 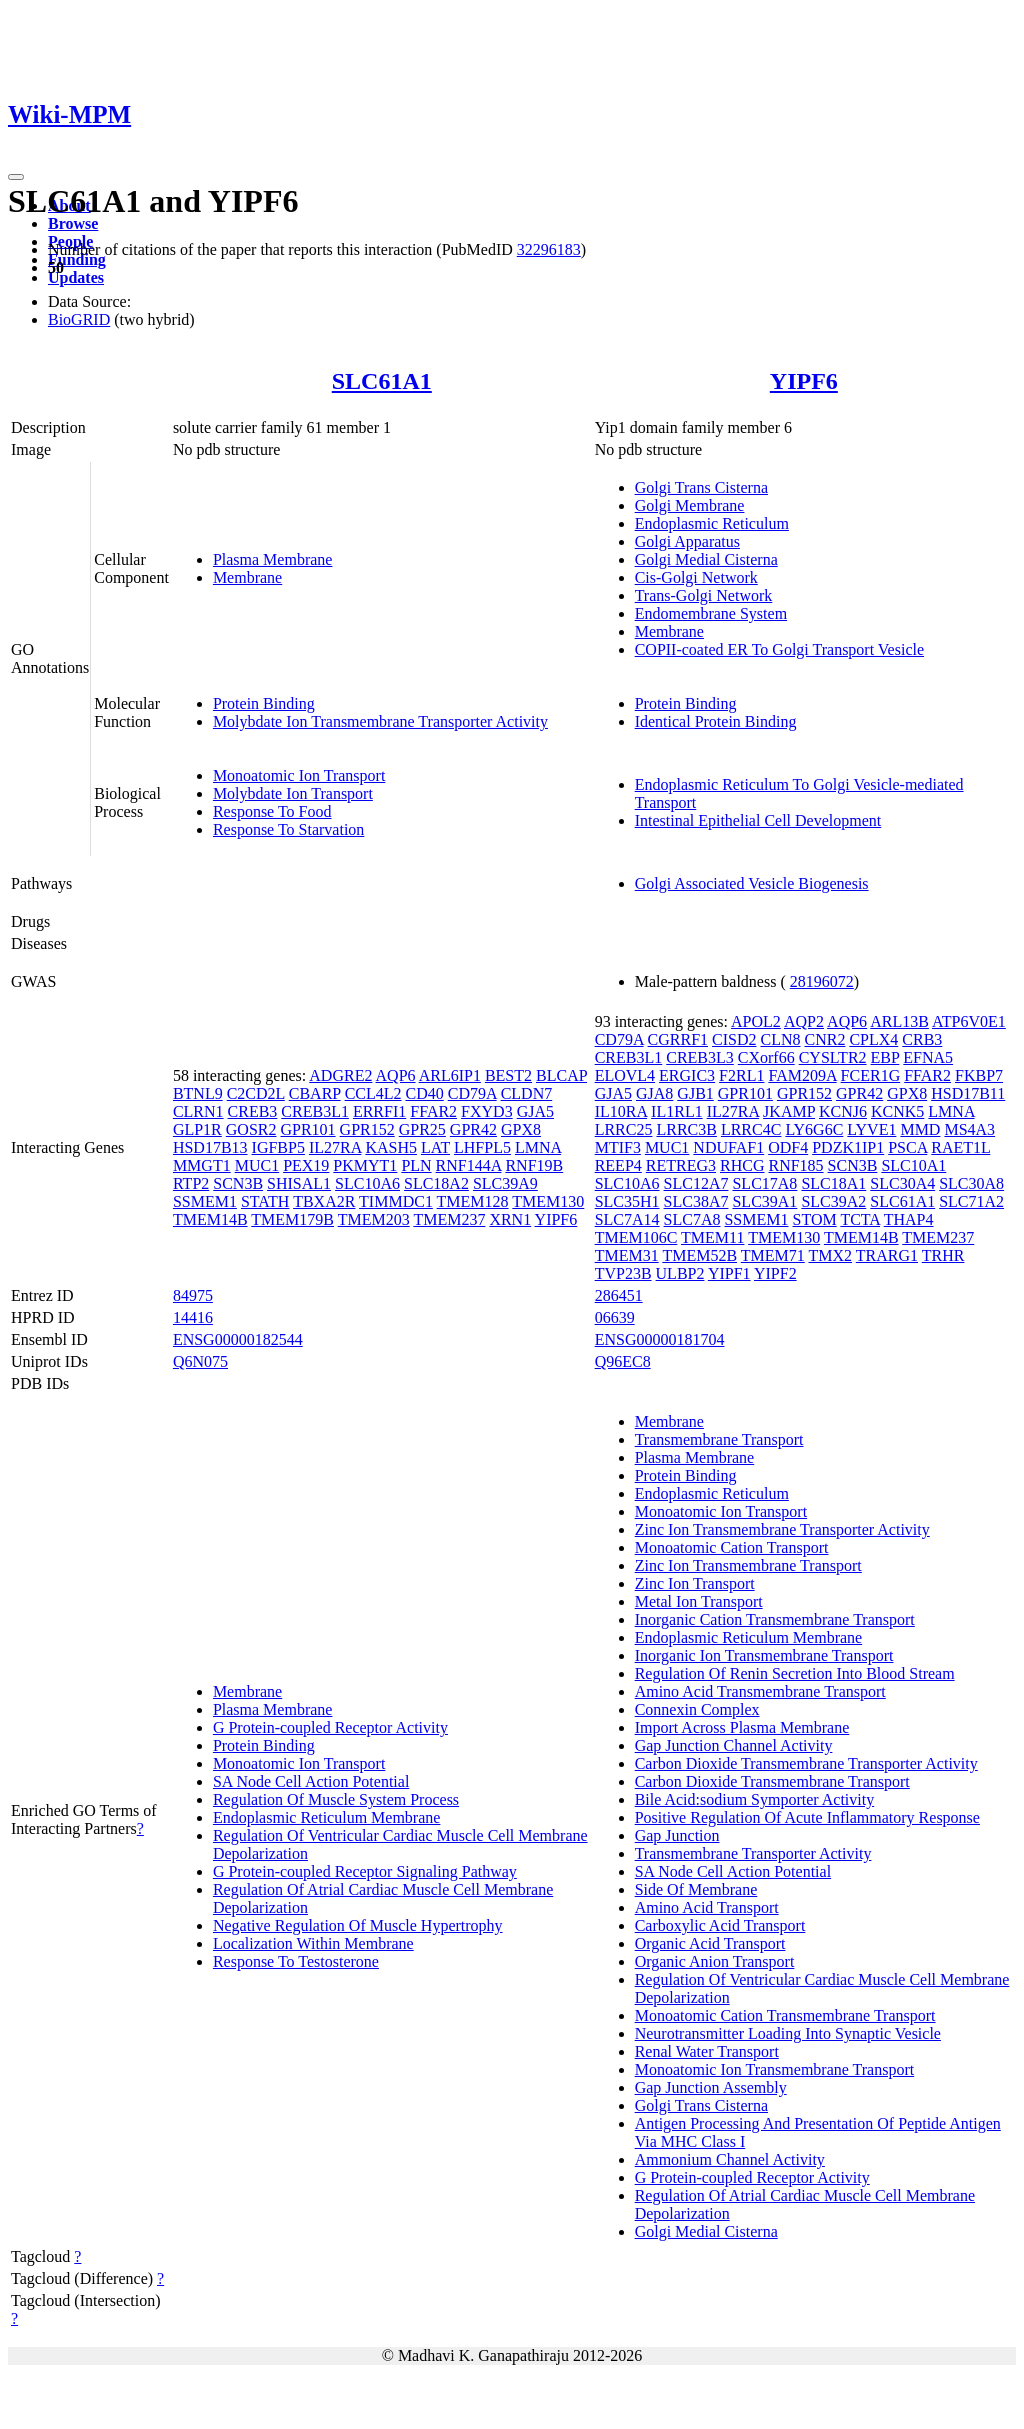 I want to click on SLC30A8, so click(x=971, y=1183).